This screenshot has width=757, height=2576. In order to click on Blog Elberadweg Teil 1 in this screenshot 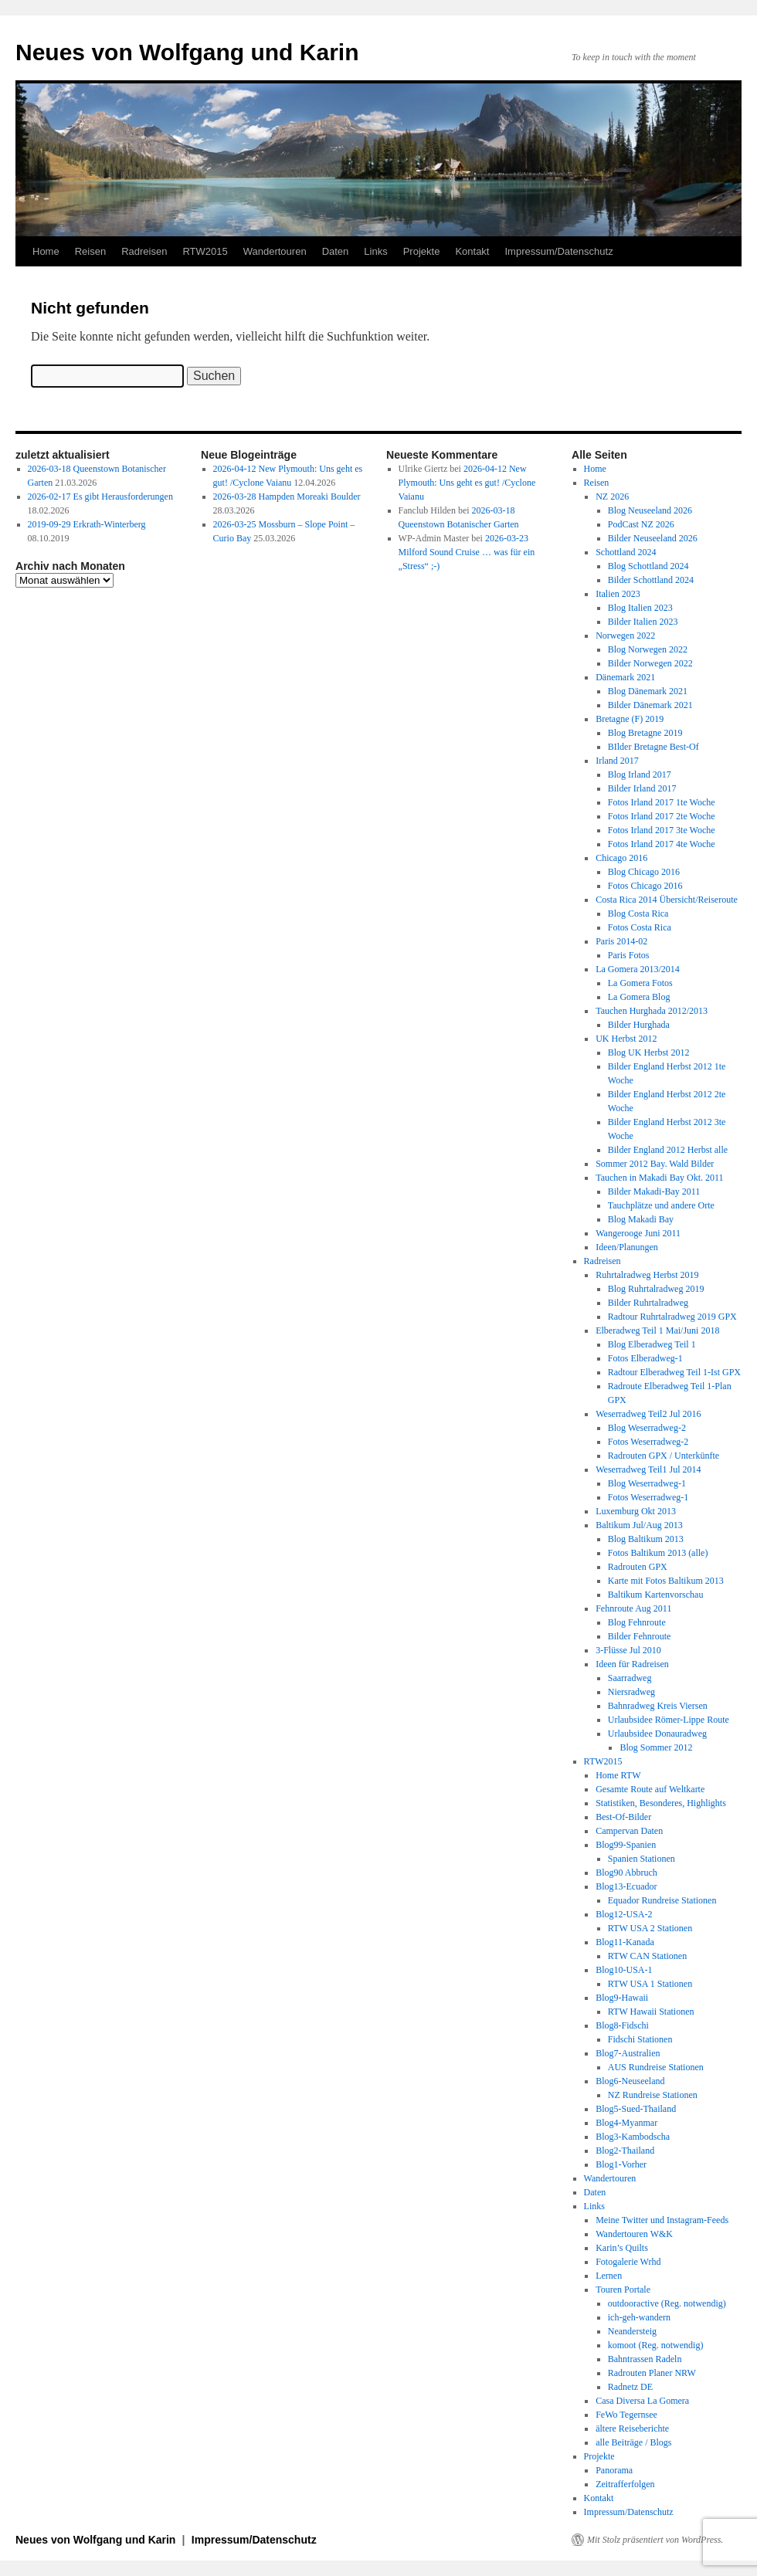, I will do `click(652, 1344)`.